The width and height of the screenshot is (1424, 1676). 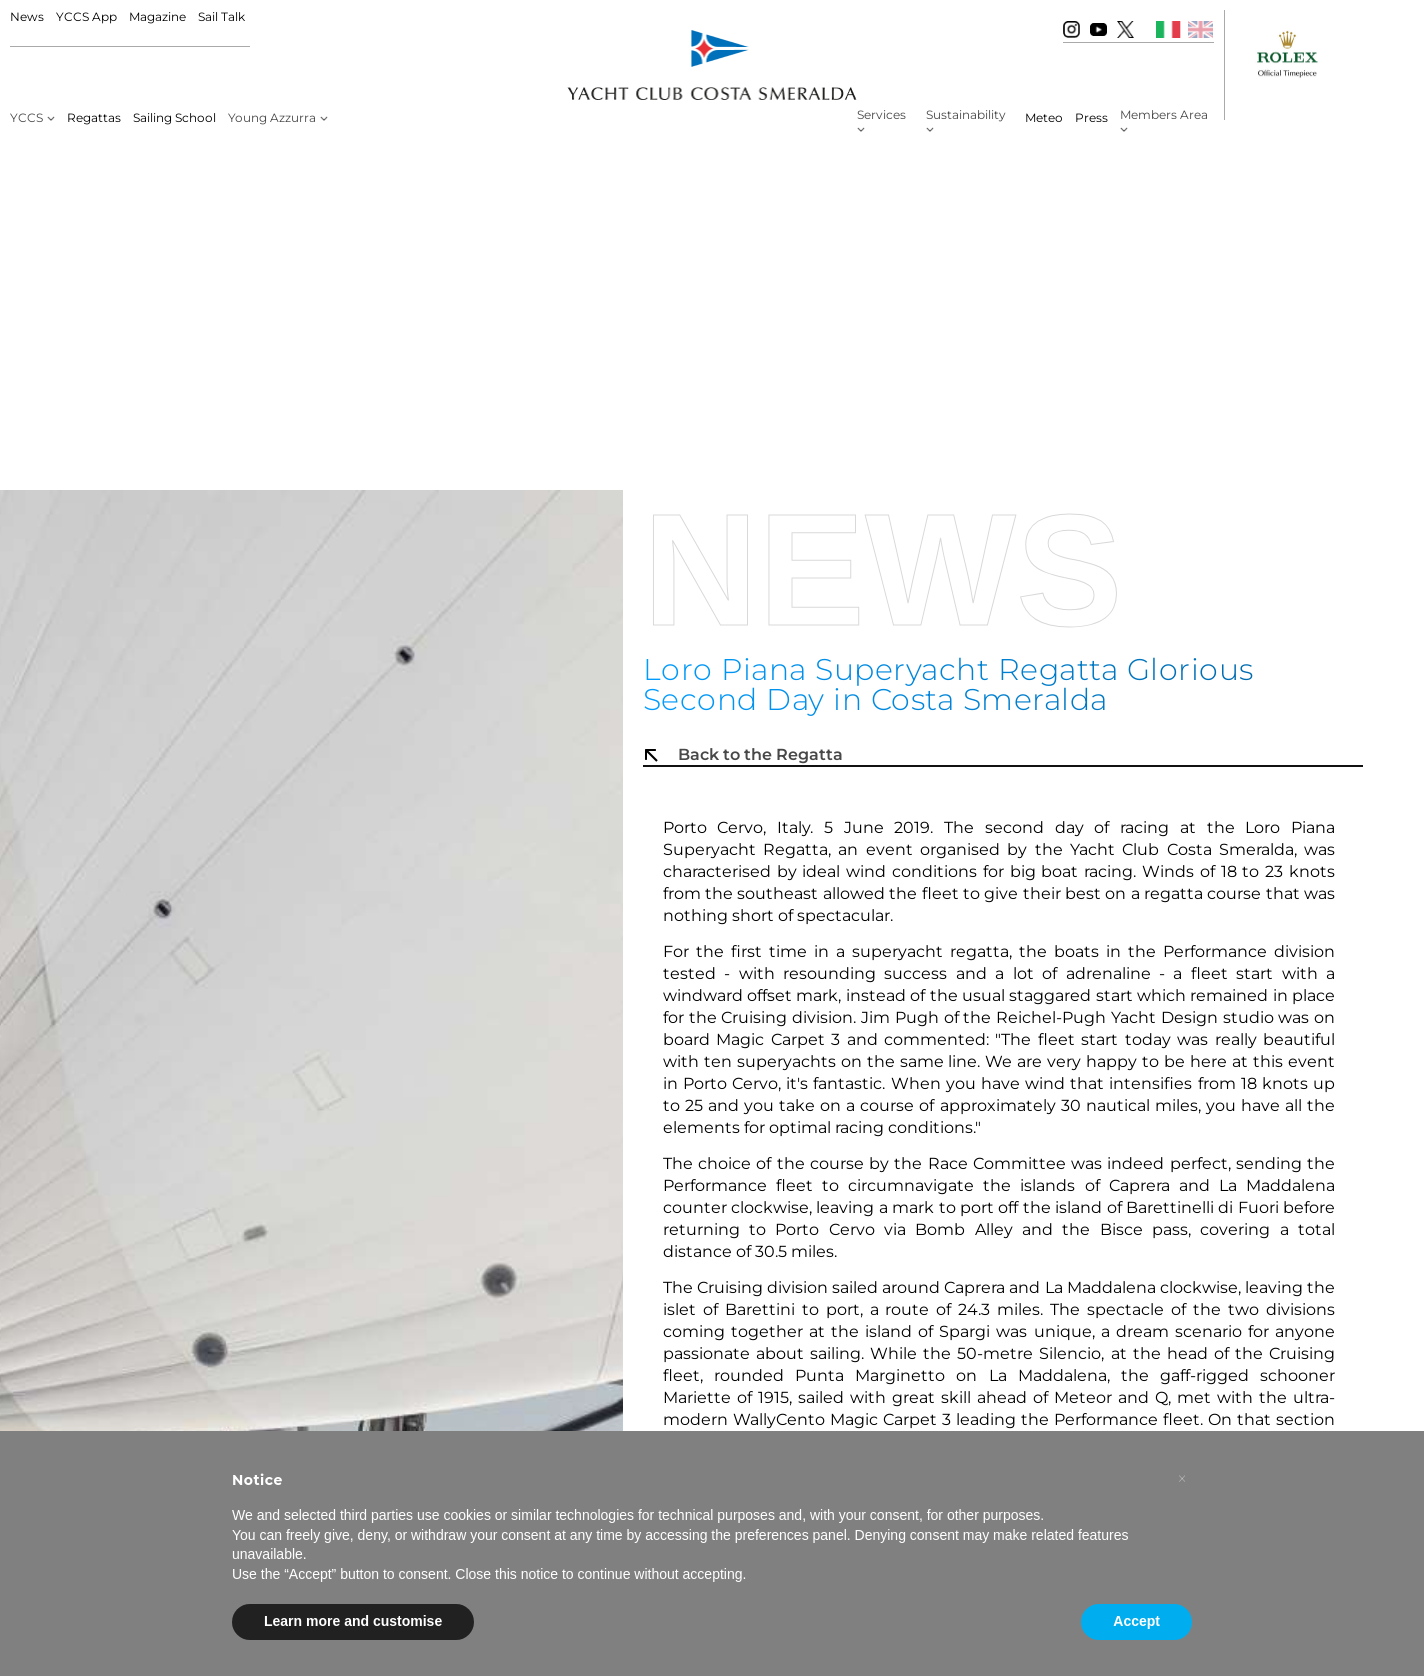 I want to click on Press, so click(x=1091, y=117).